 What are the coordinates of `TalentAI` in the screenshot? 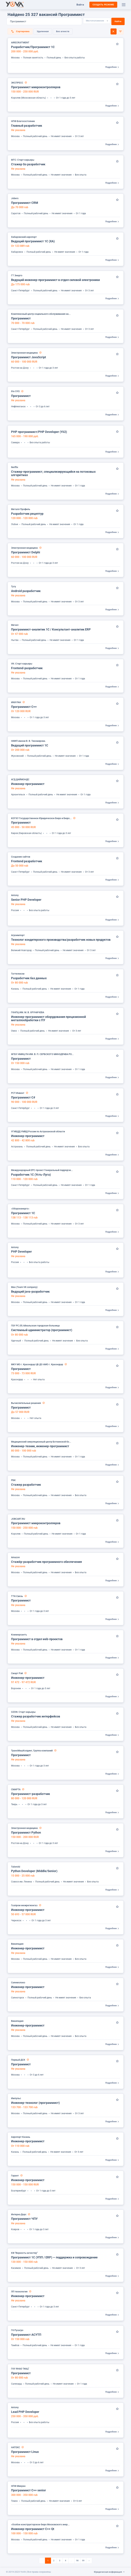 It's located at (15, 1866).